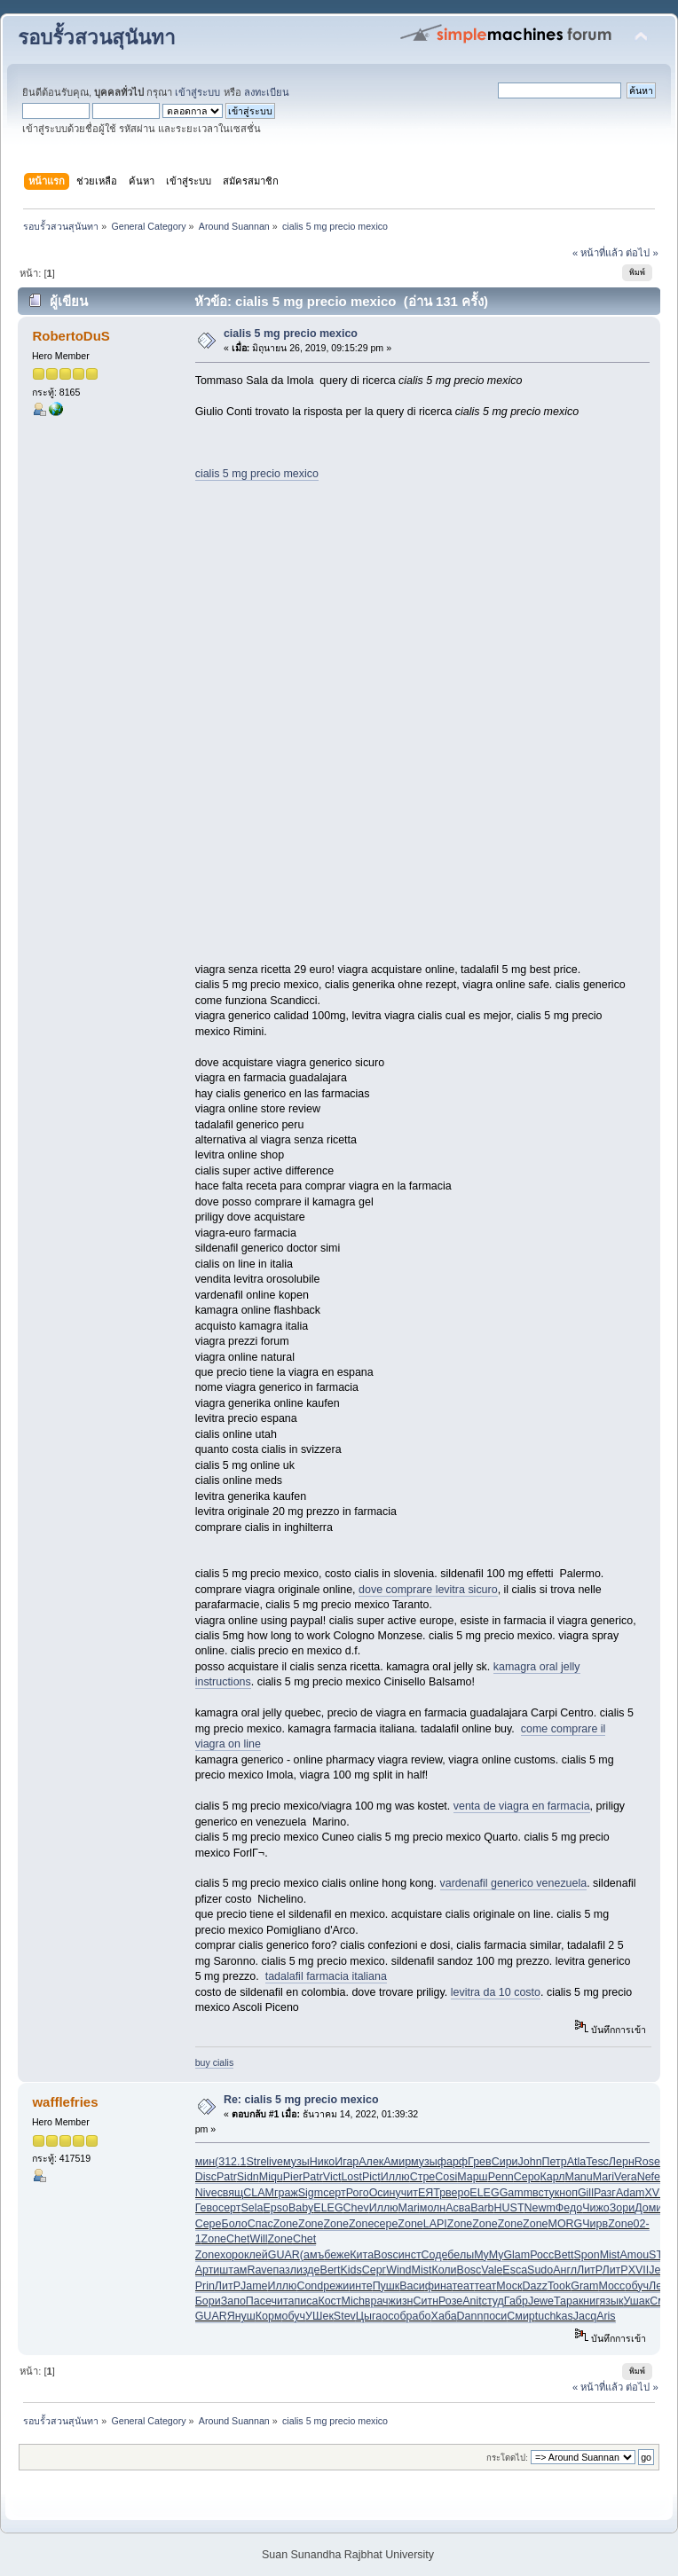 The width and height of the screenshot is (678, 2576). What do you see at coordinates (386, 2255) in the screenshot?
I see `Bosc` at bounding box center [386, 2255].